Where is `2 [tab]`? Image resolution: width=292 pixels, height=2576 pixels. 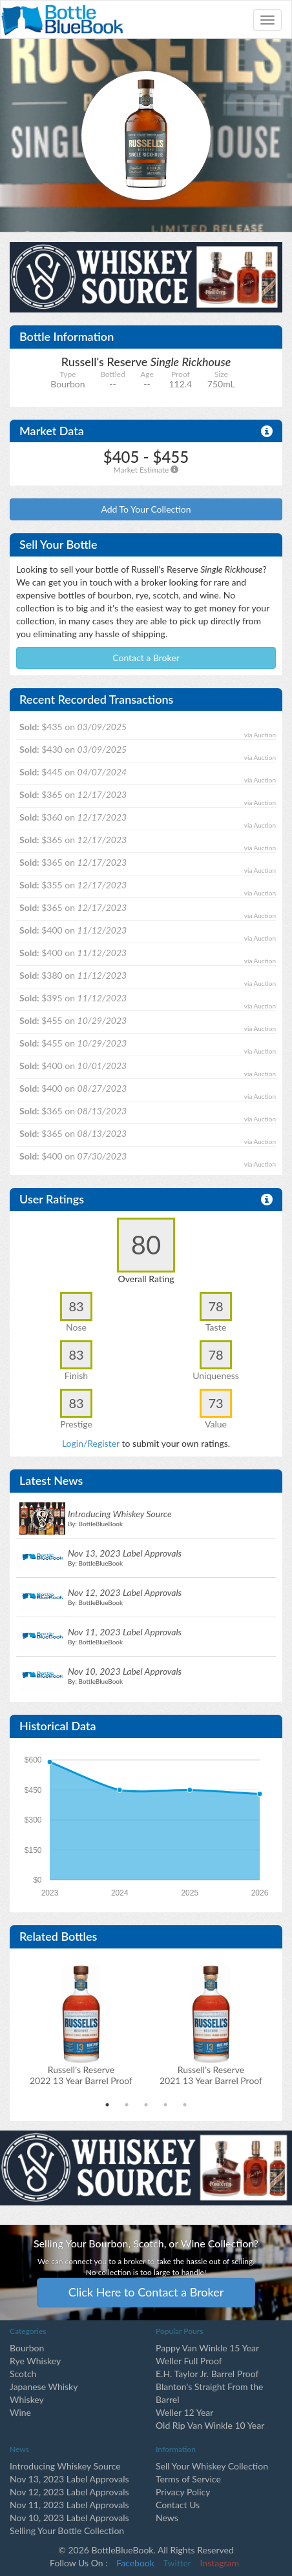 2 [tab] is located at coordinates (126, 2104).